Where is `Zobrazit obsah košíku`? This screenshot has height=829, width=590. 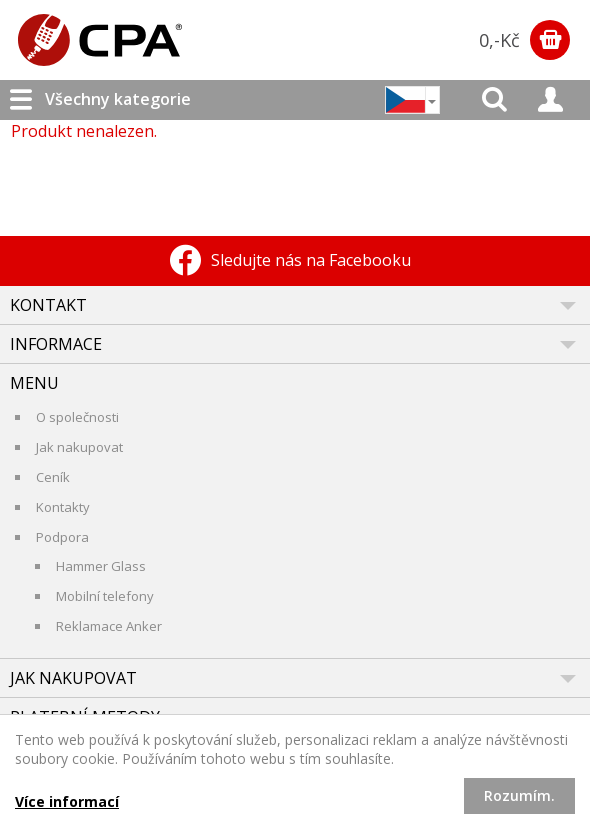 Zobrazit obsah košíku is located at coordinates (550, 40).